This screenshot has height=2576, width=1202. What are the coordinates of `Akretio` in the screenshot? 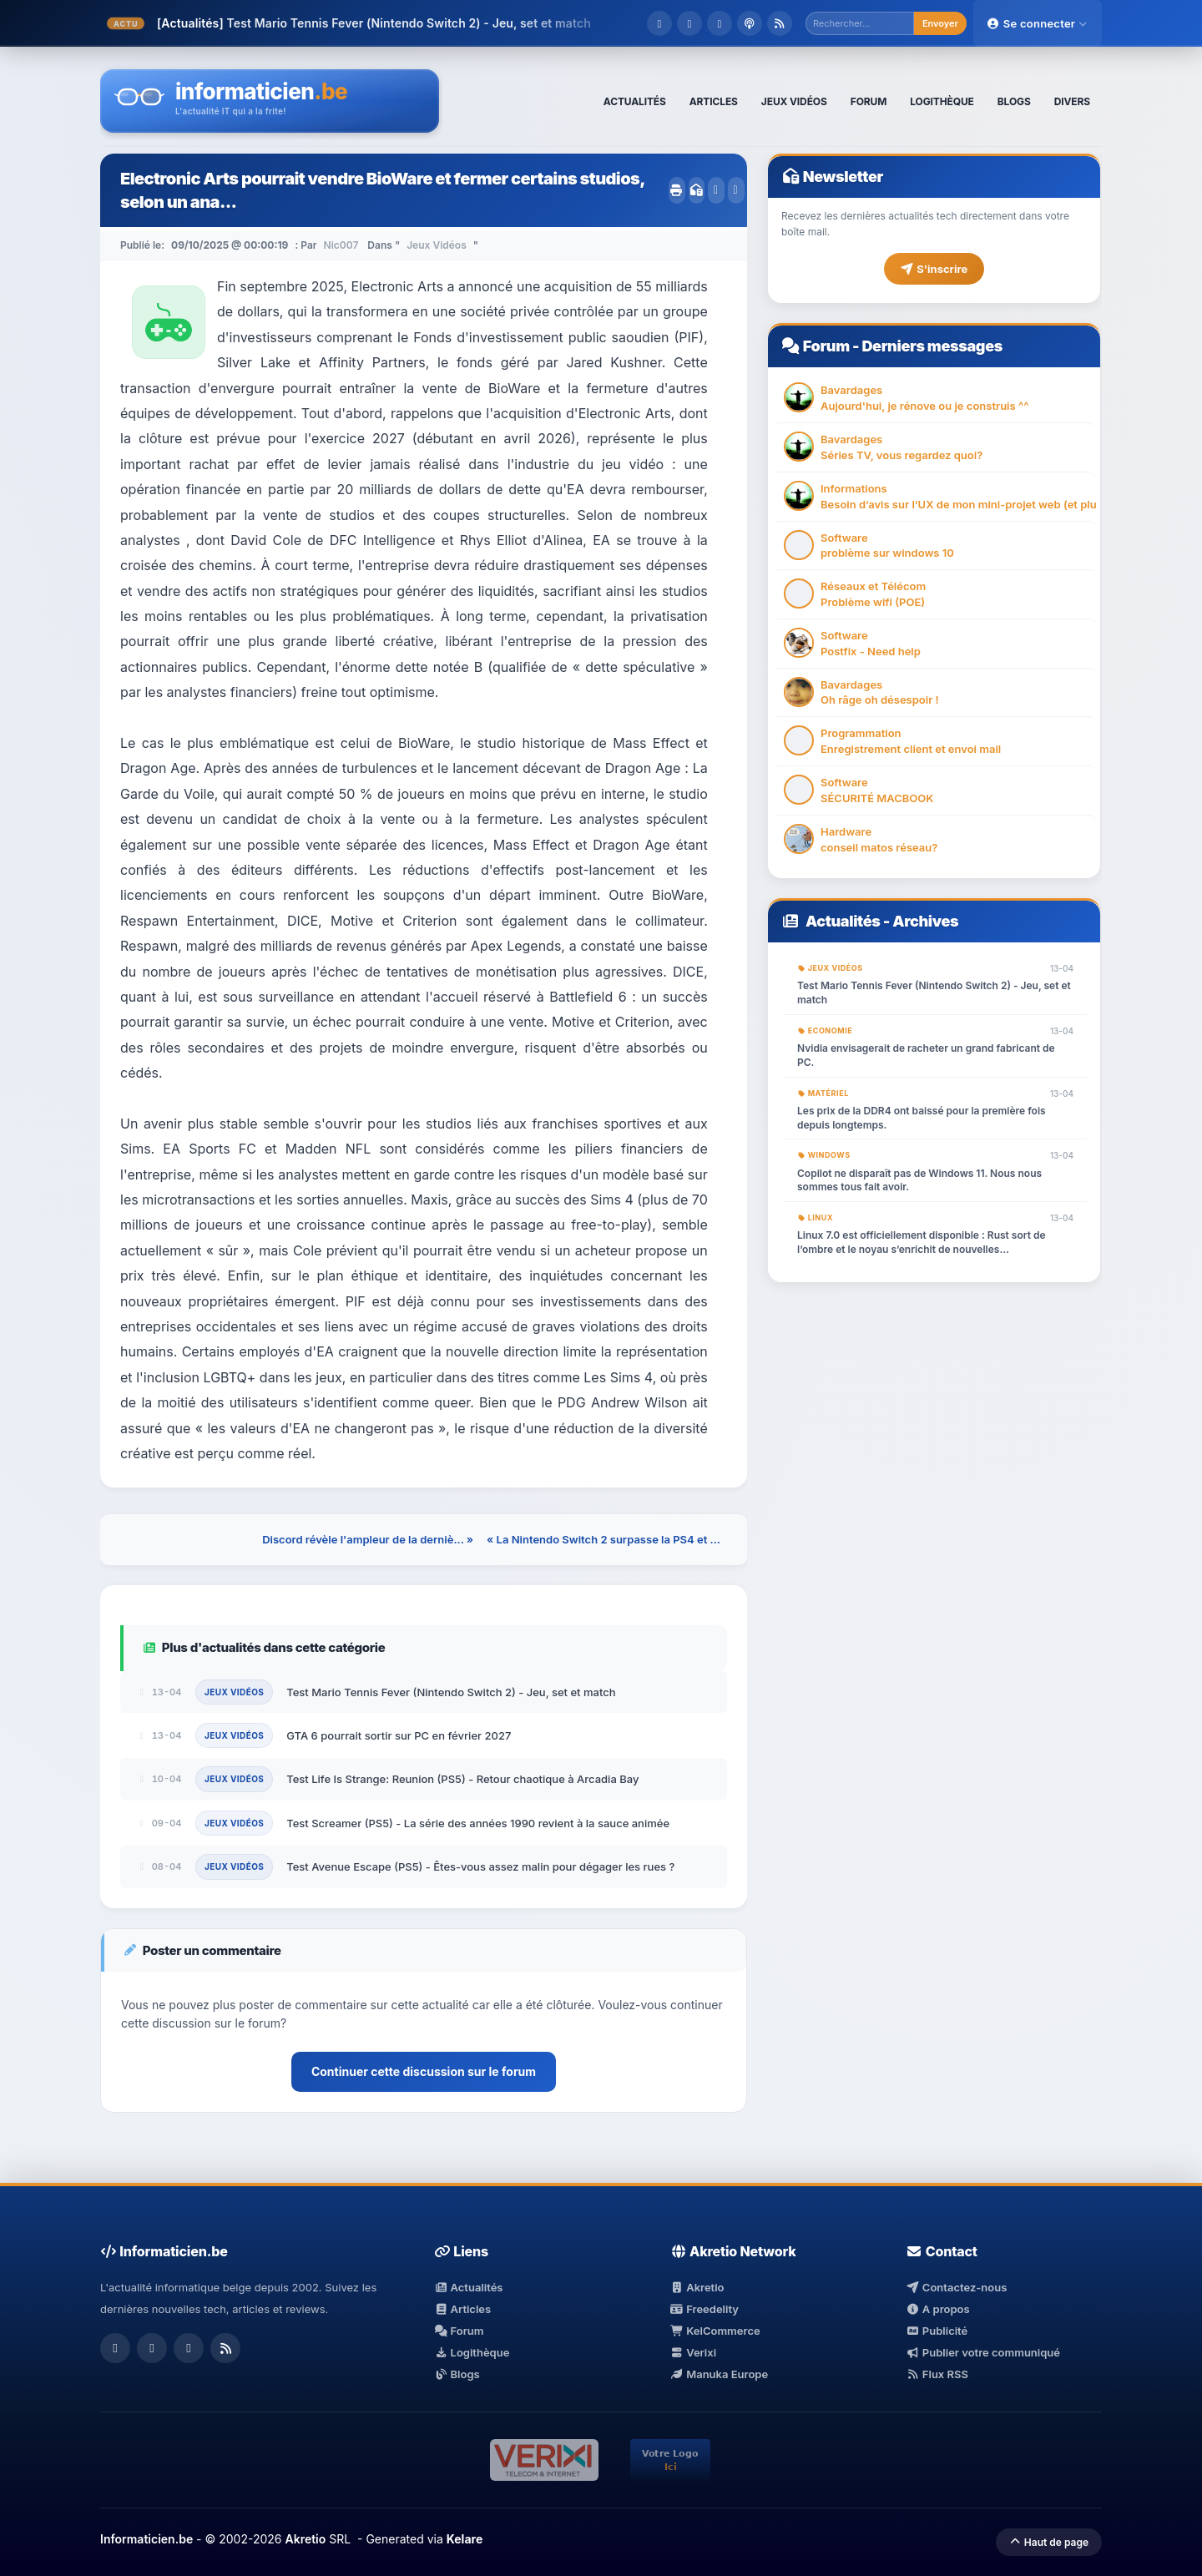 It's located at (697, 2287).